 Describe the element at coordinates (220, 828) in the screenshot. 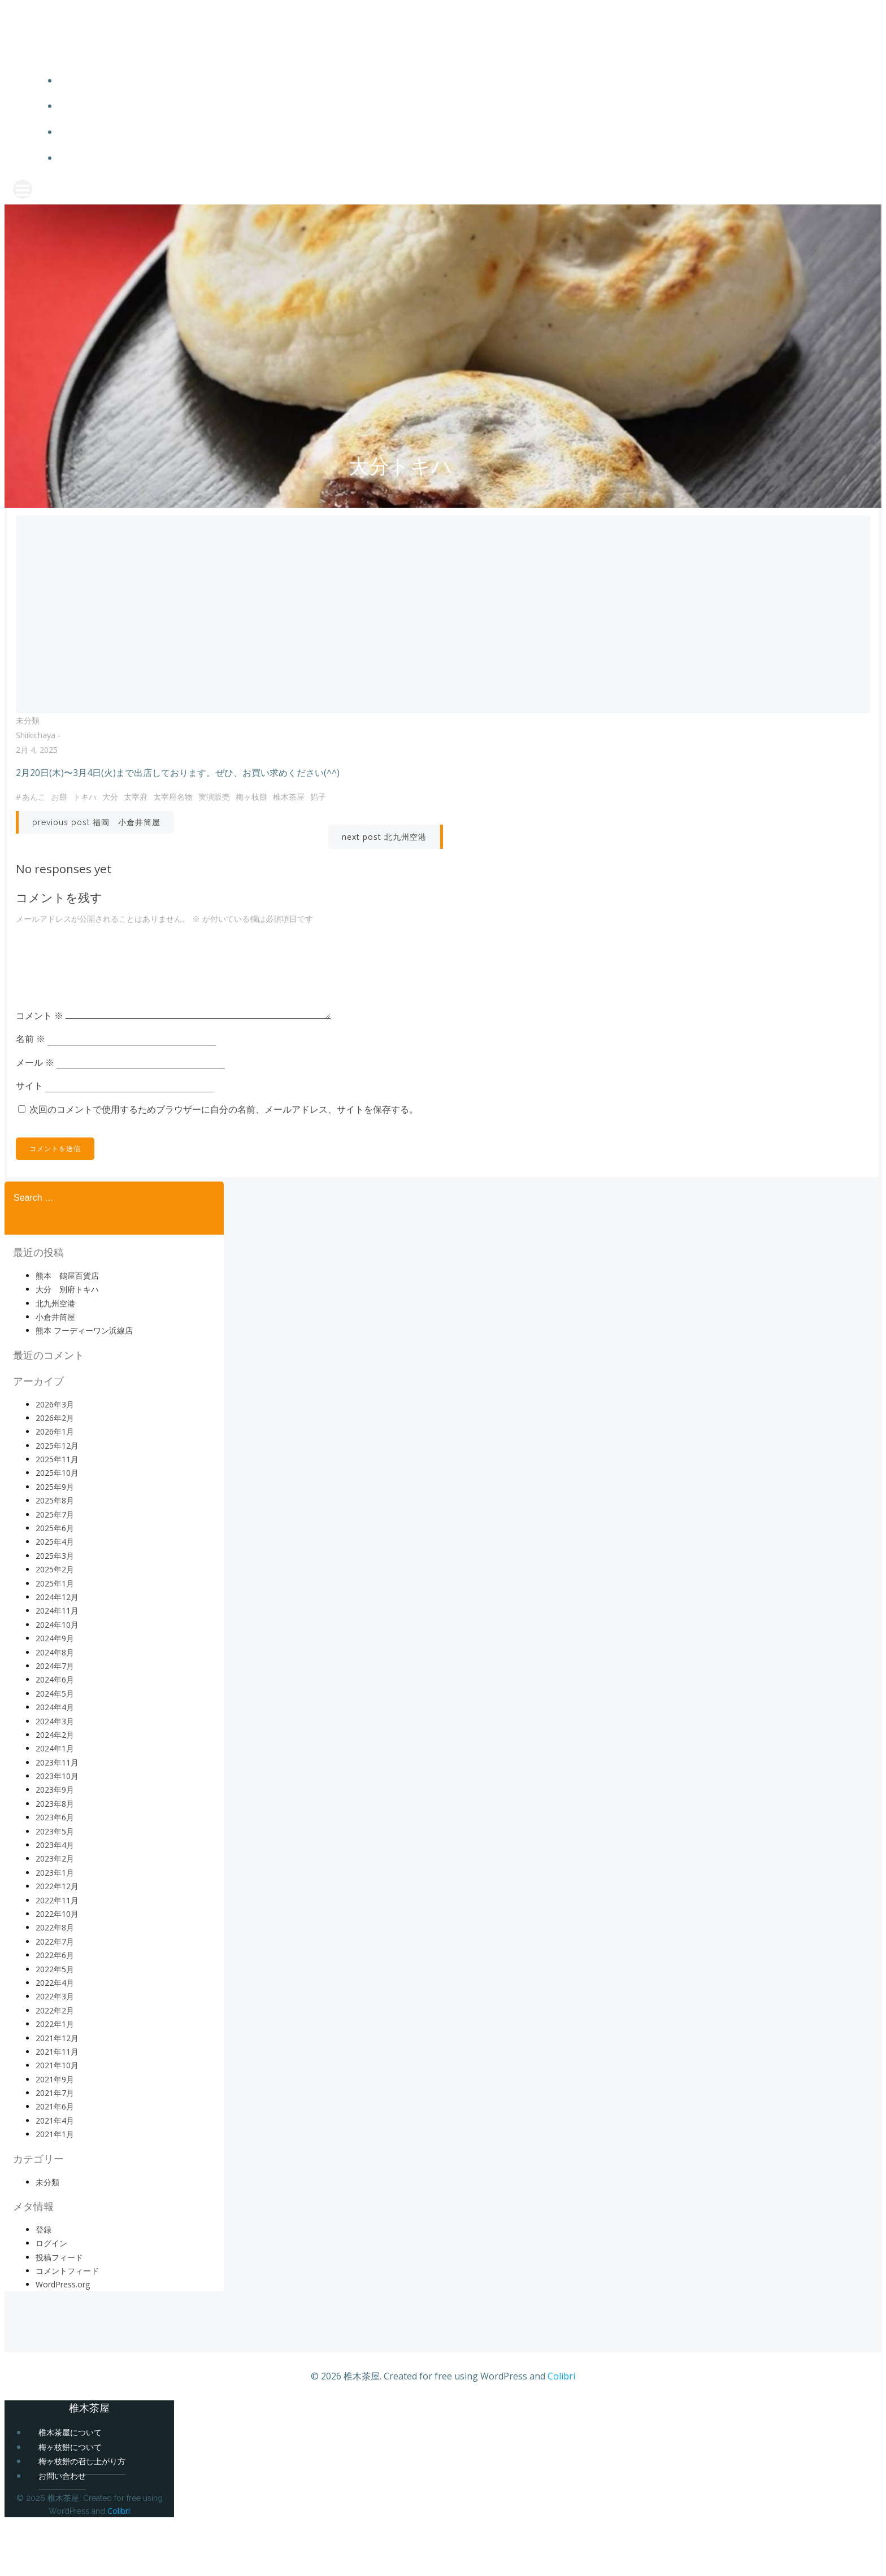

I see `実演販売` at that location.